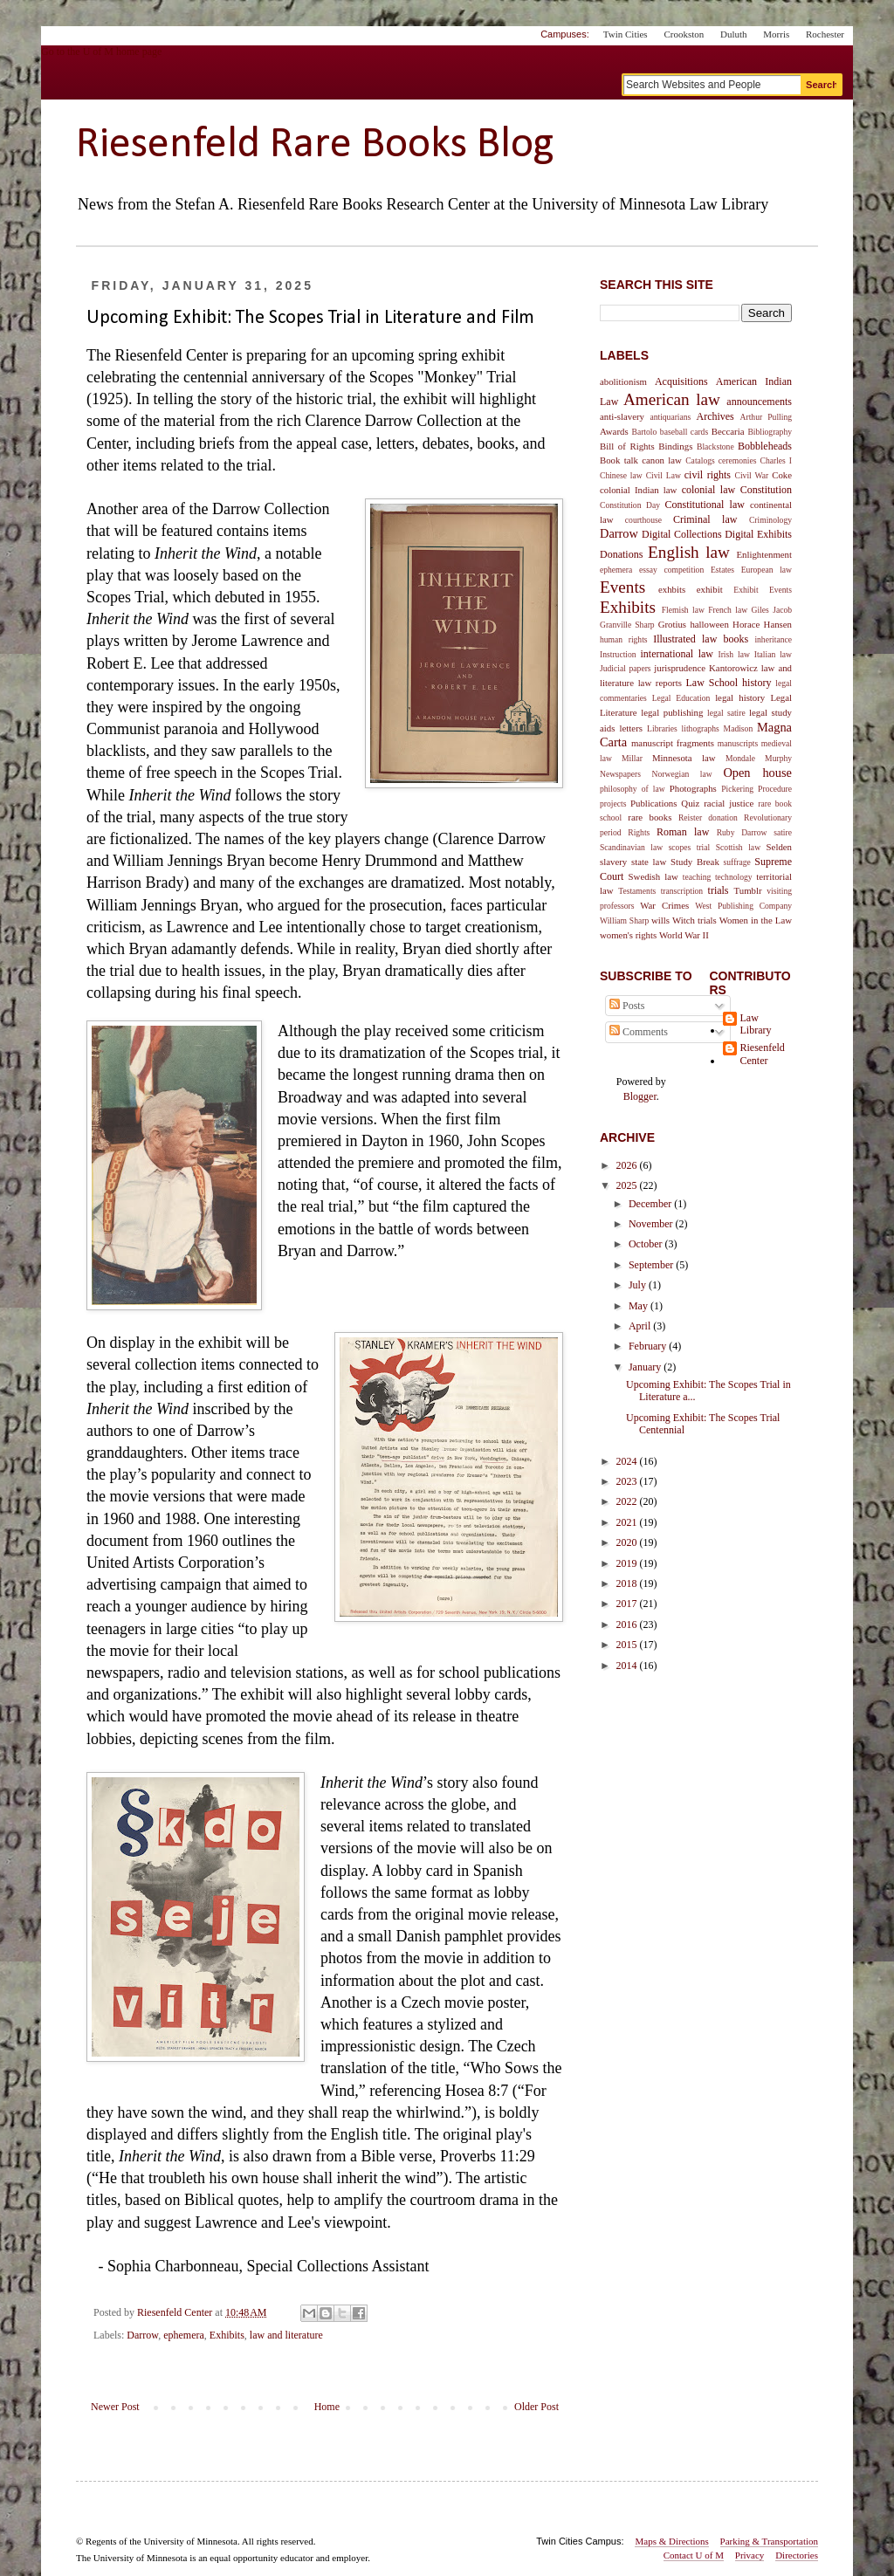  I want to click on Italian law, so click(773, 654).